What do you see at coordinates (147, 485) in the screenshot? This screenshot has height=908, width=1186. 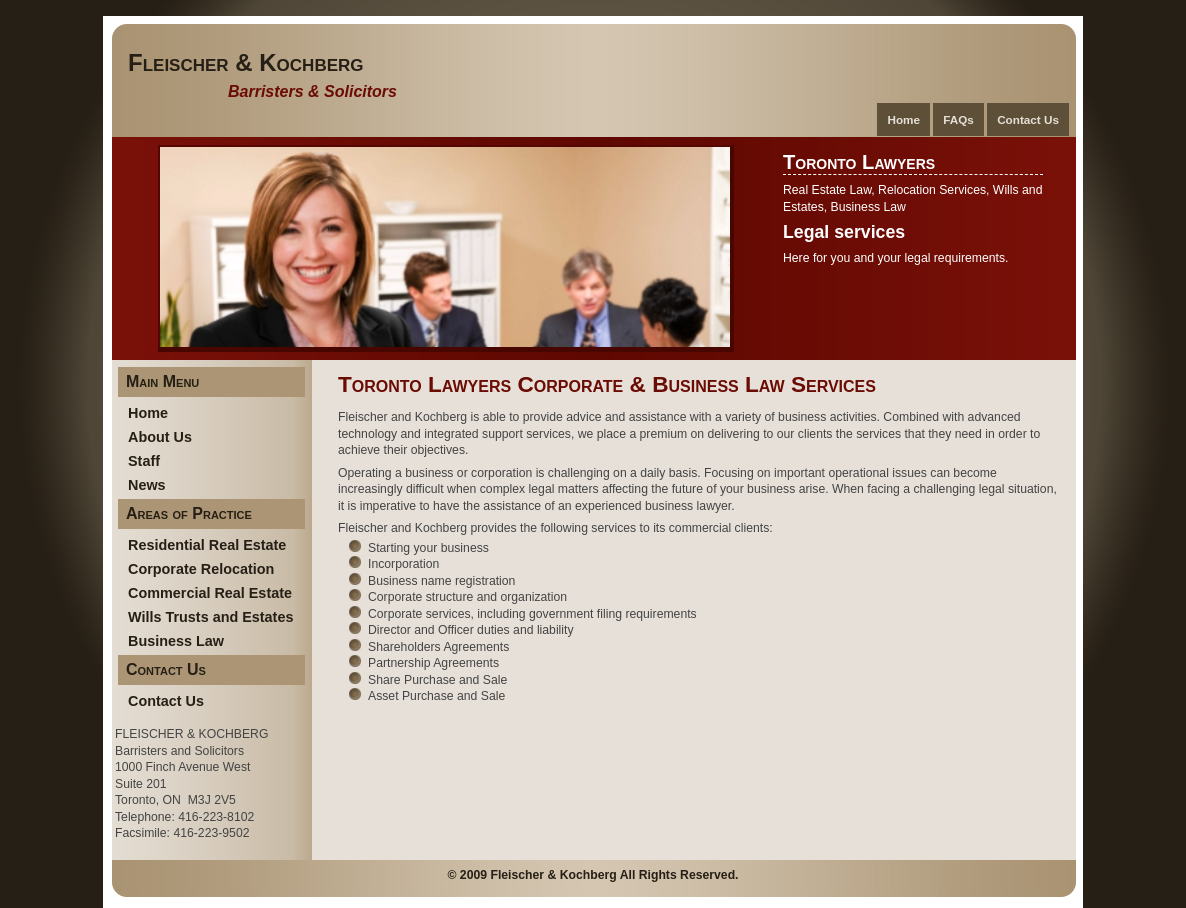 I see `News` at bounding box center [147, 485].